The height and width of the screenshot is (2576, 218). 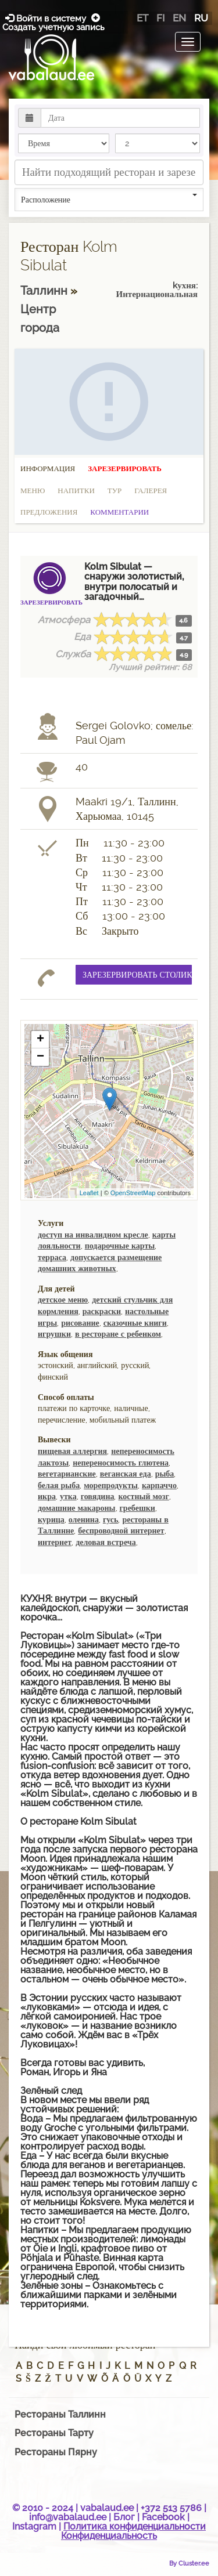 I want to click on Предложения, so click(x=48, y=512).